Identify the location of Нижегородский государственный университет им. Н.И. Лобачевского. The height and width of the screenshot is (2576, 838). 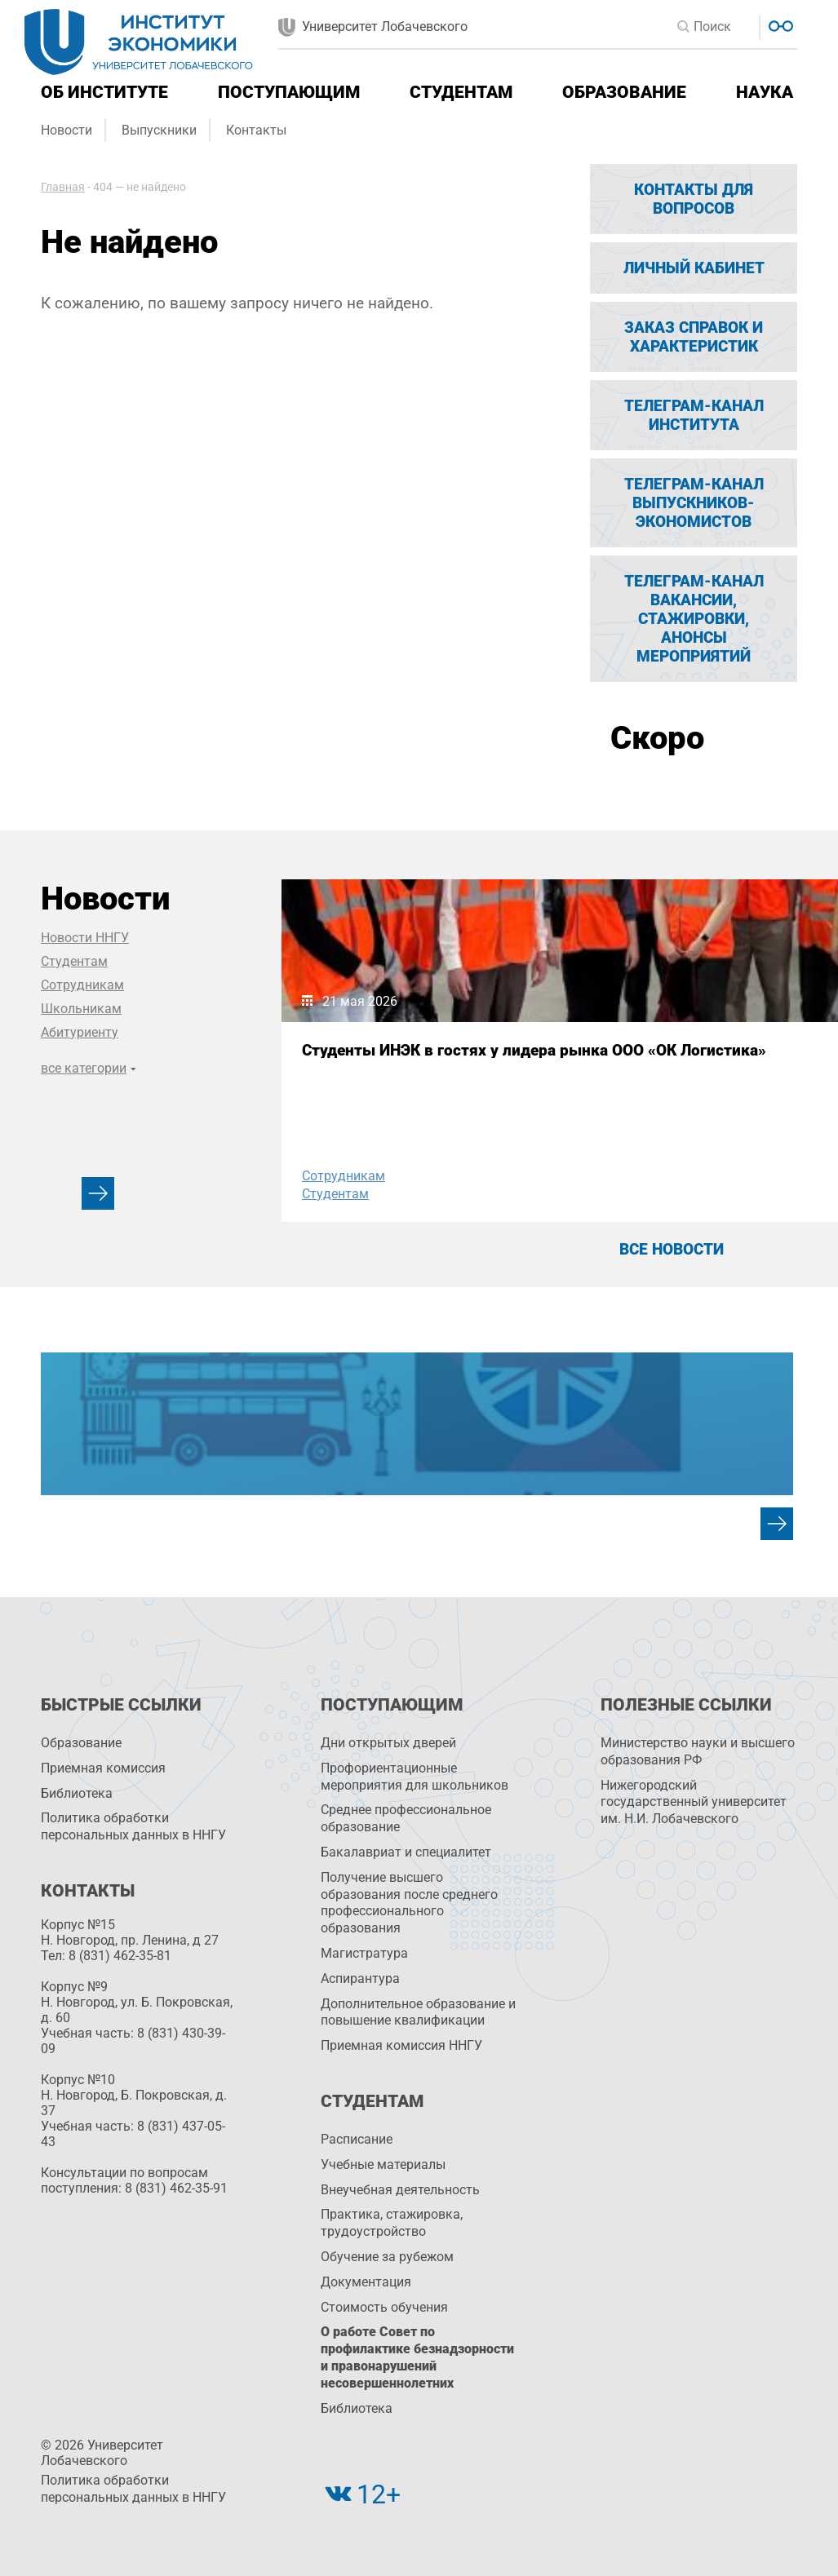
(694, 1802).